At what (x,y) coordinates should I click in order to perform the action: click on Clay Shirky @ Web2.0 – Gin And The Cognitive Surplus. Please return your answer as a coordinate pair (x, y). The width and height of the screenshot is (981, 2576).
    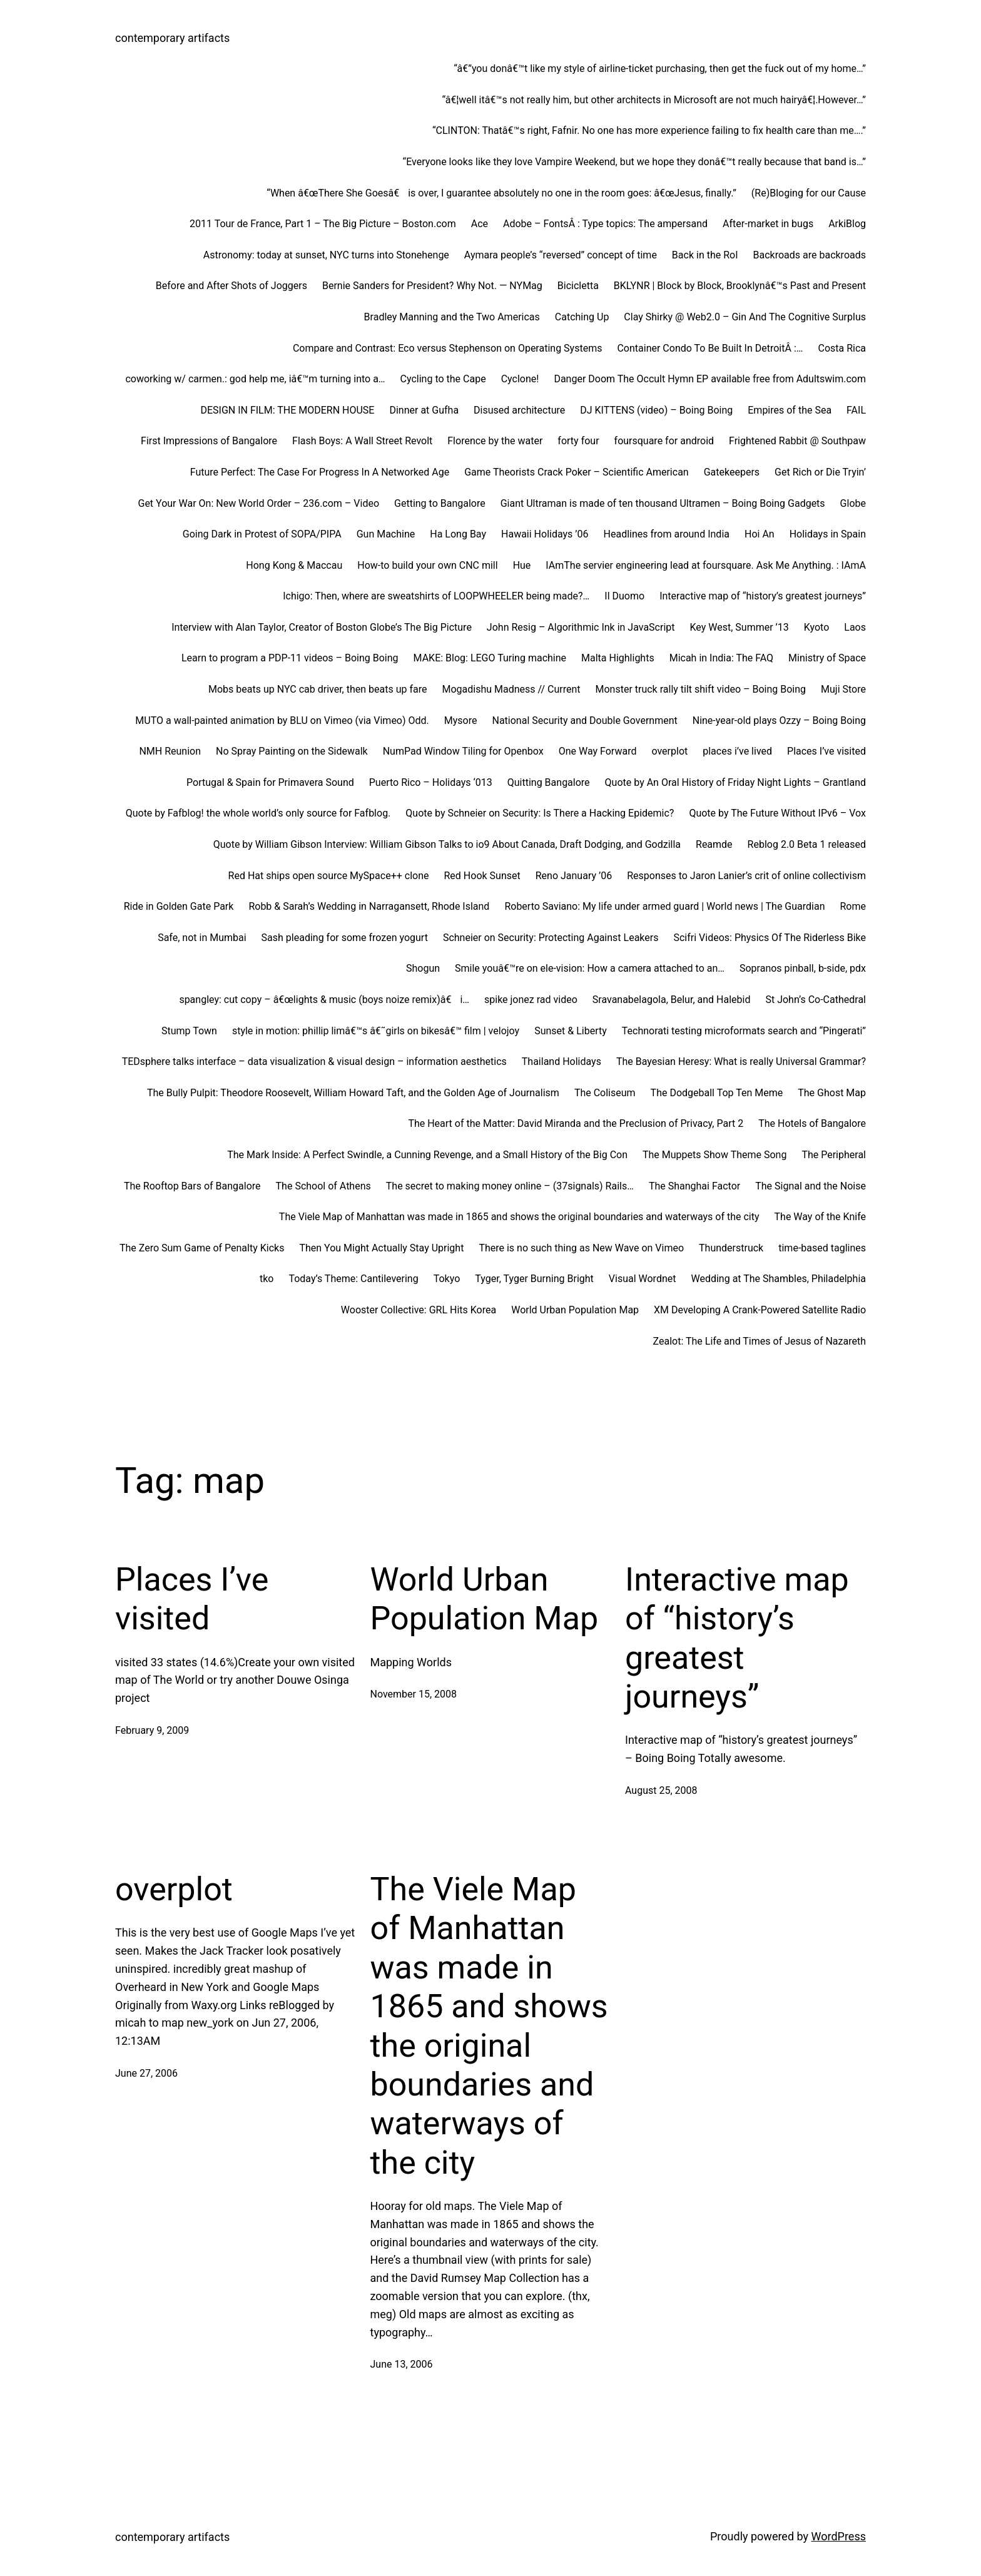
    Looking at the image, I should click on (745, 317).